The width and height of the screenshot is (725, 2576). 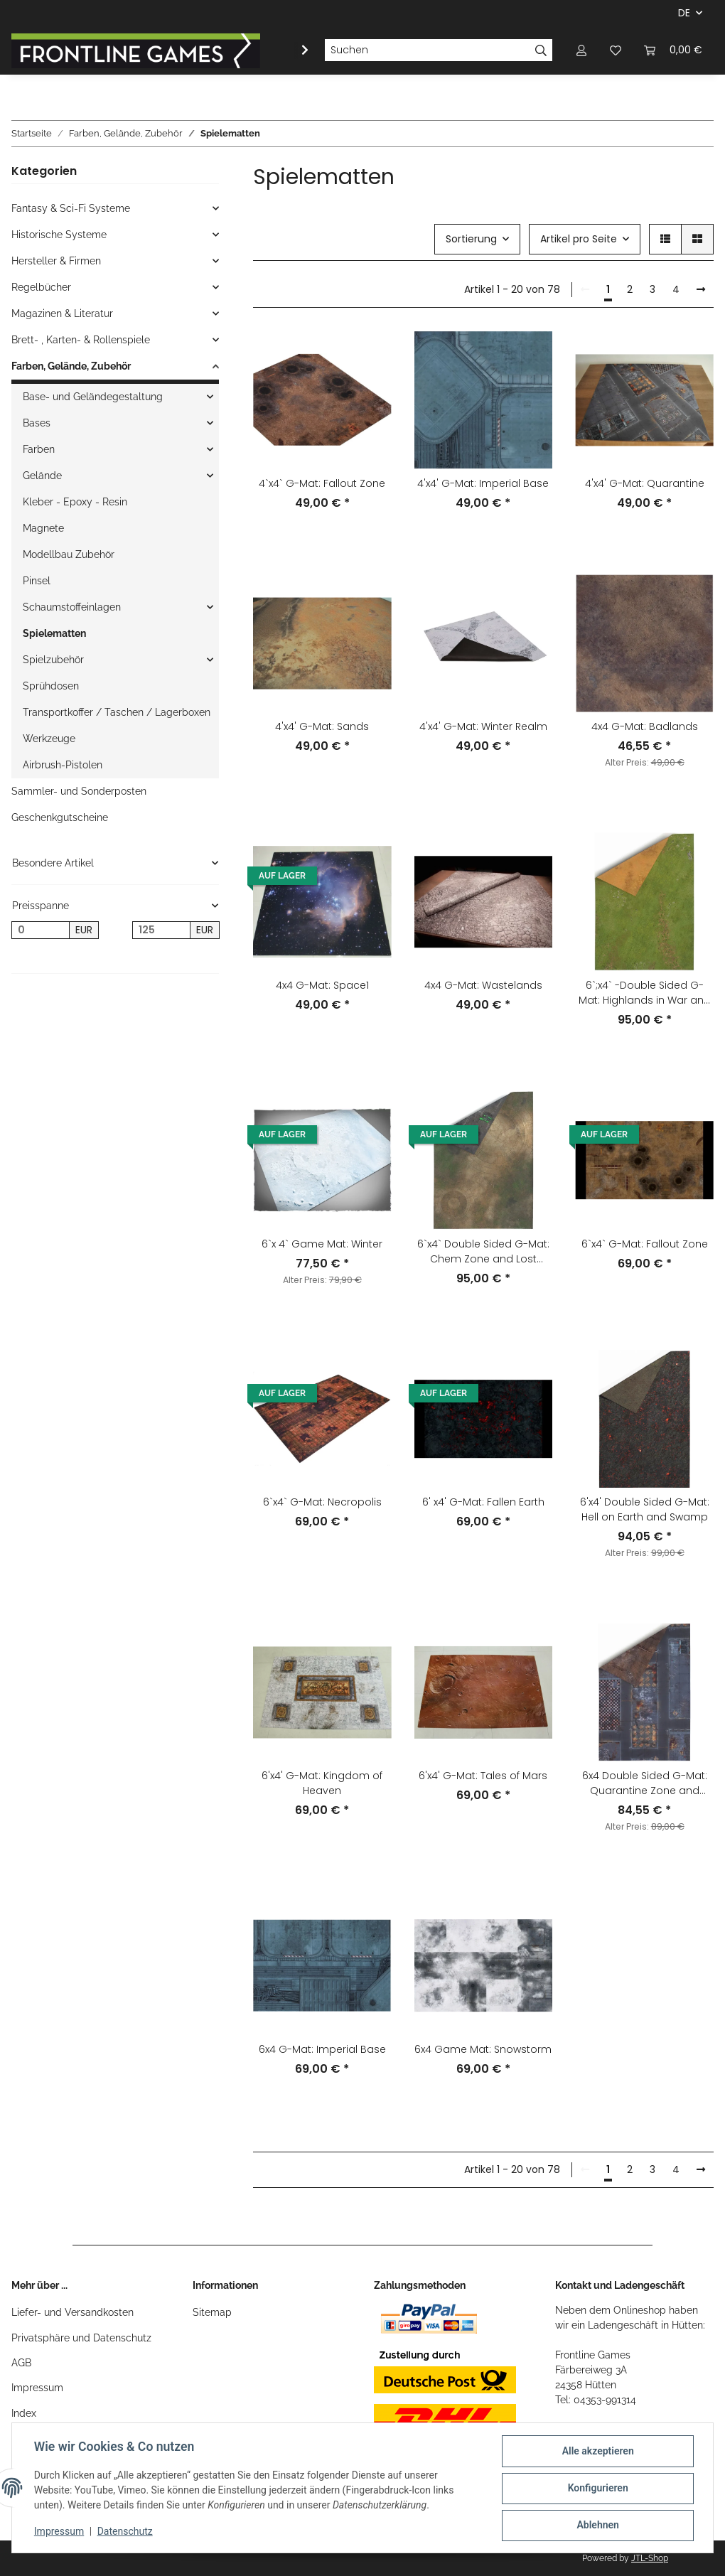 What do you see at coordinates (471, 239) in the screenshot?
I see `Sortierung` at bounding box center [471, 239].